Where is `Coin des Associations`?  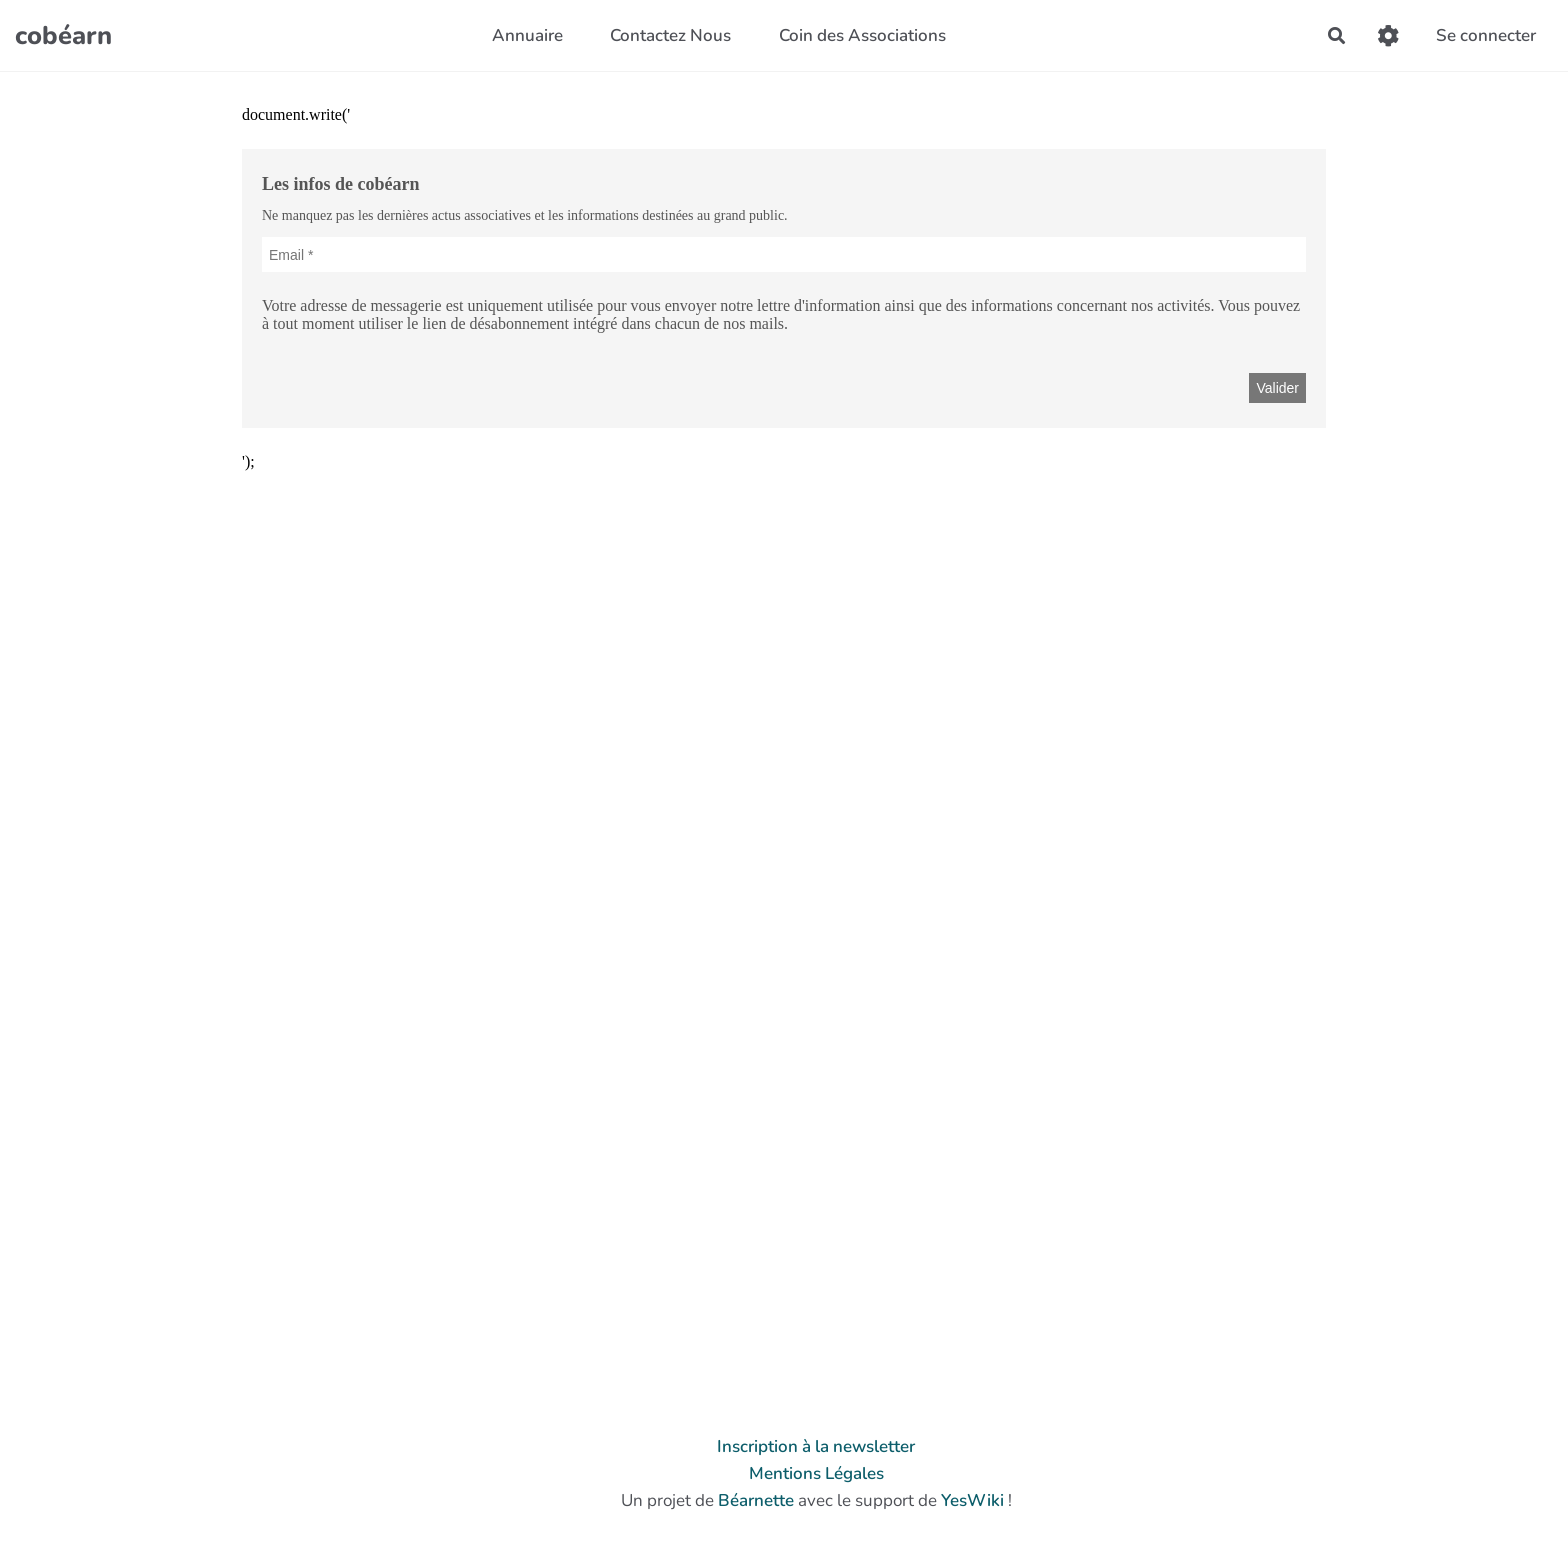 Coin des Associations is located at coordinates (862, 35).